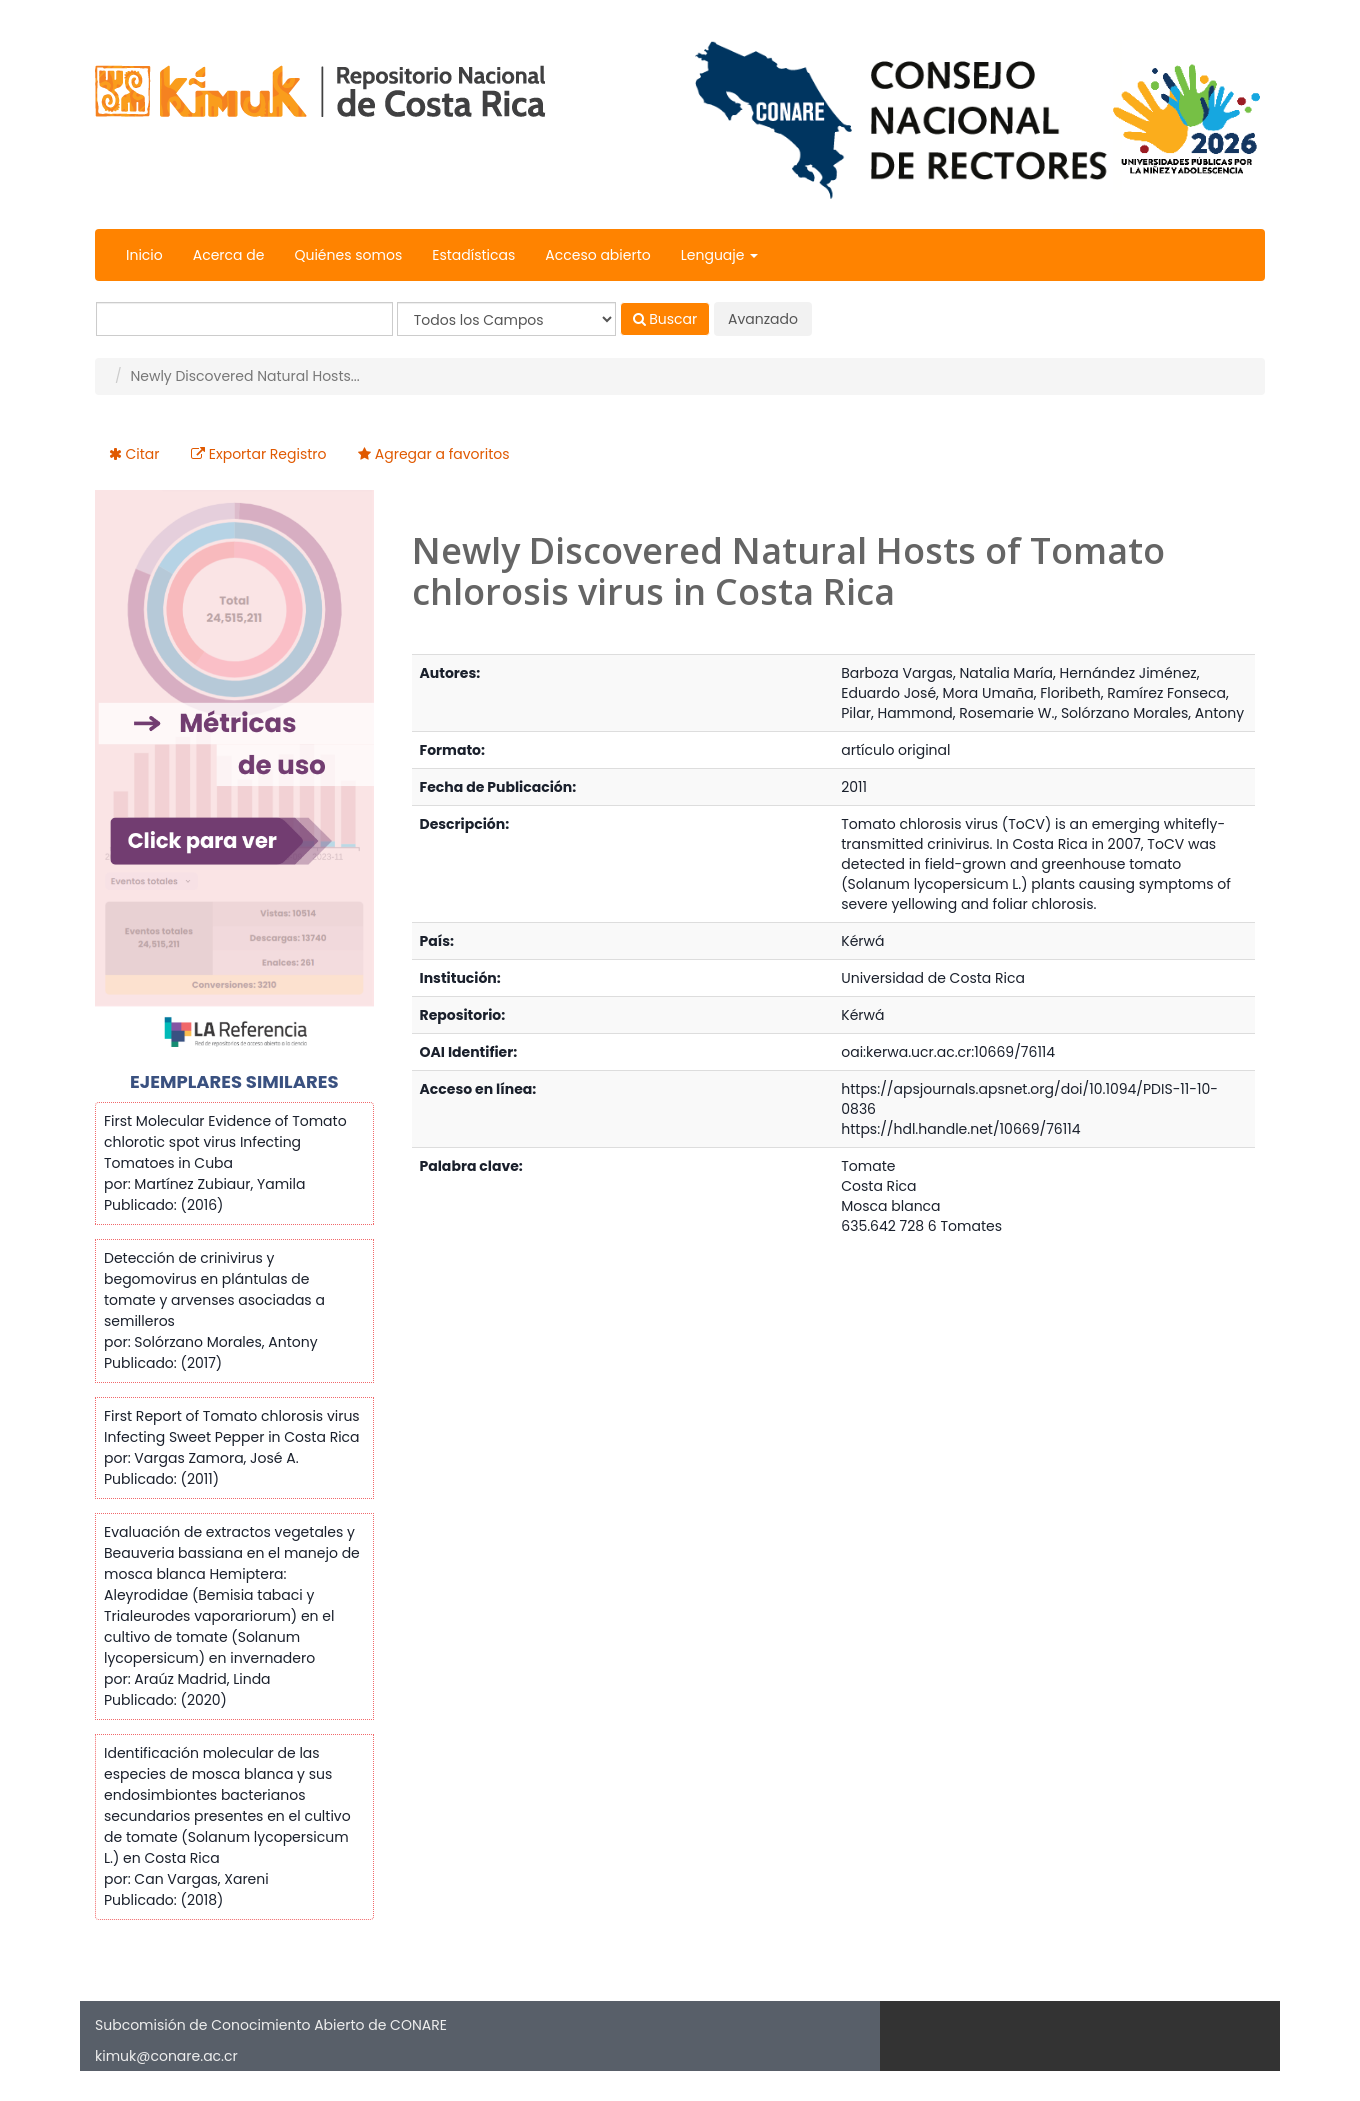 The height and width of the screenshot is (2101, 1360). What do you see at coordinates (144, 255) in the screenshot?
I see `Inicio` at bounding box center [144, 255].